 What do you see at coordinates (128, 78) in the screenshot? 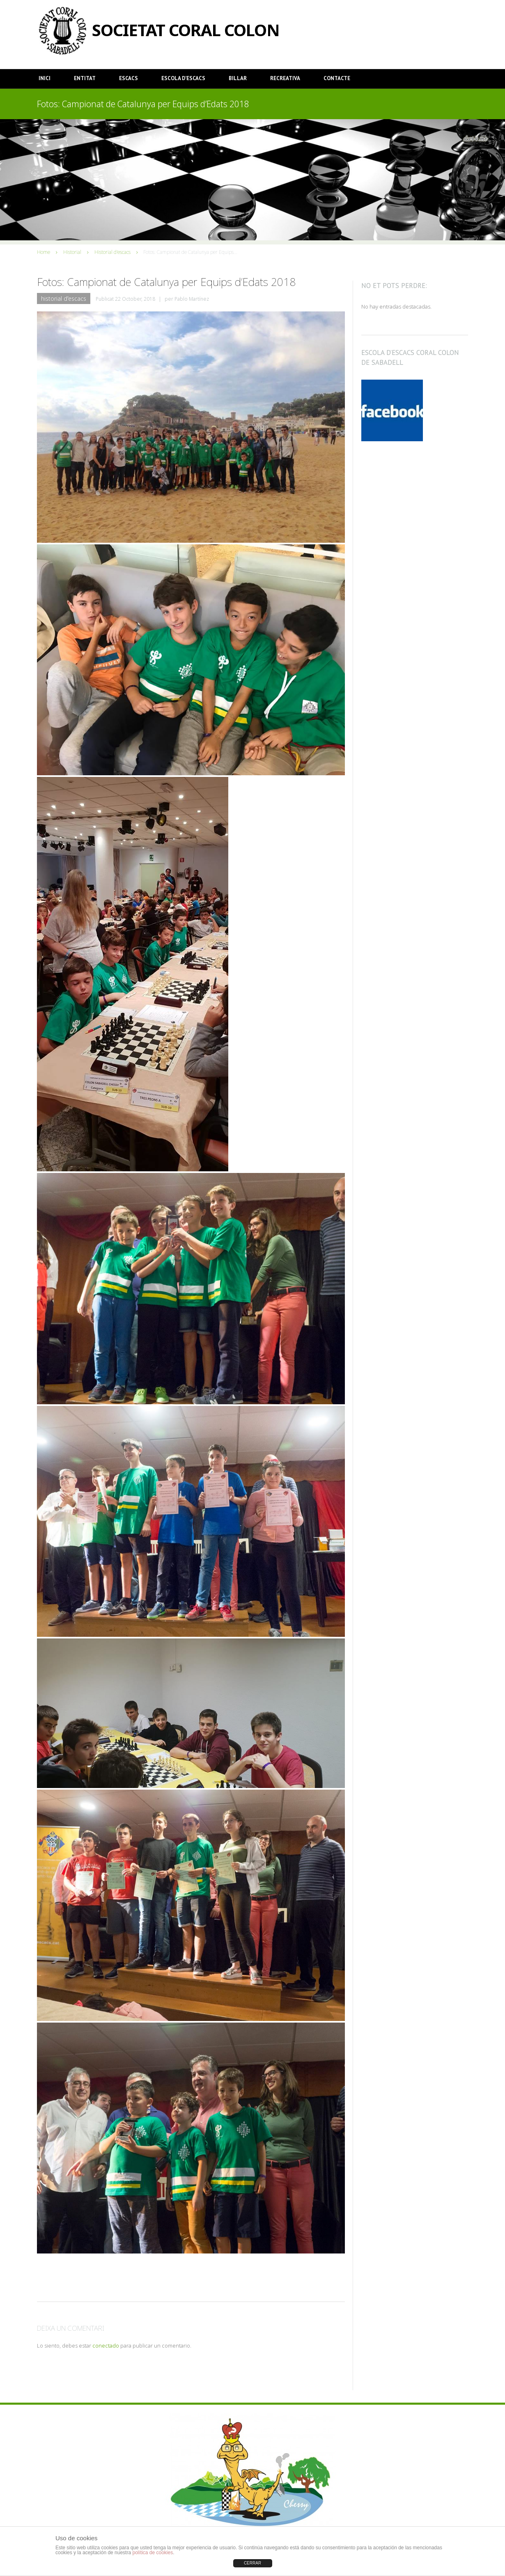
I see `Escacs` at bounding box center [128, 78].